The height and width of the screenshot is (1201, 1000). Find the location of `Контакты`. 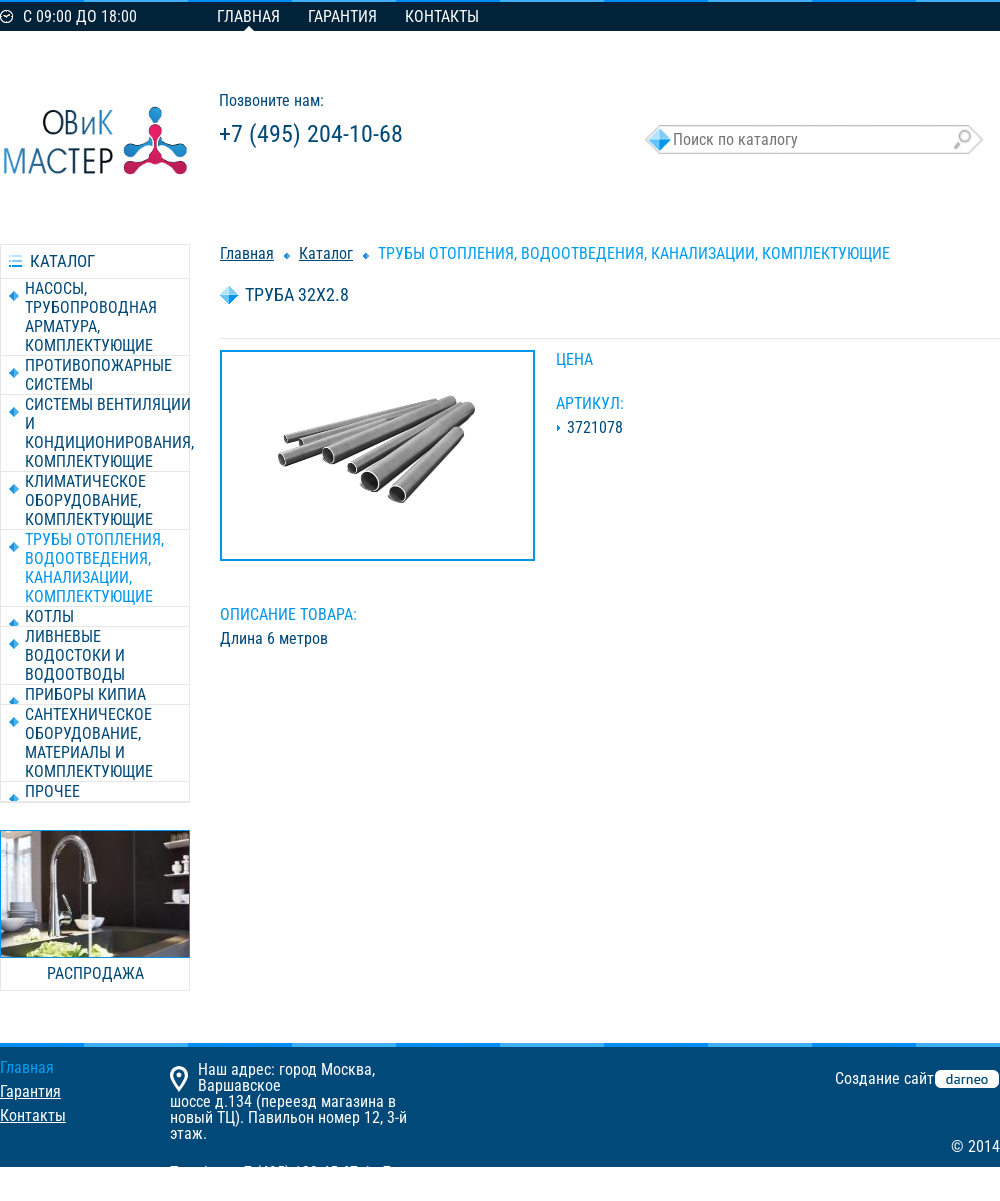

Контакты is located at coordinates (442, 16).